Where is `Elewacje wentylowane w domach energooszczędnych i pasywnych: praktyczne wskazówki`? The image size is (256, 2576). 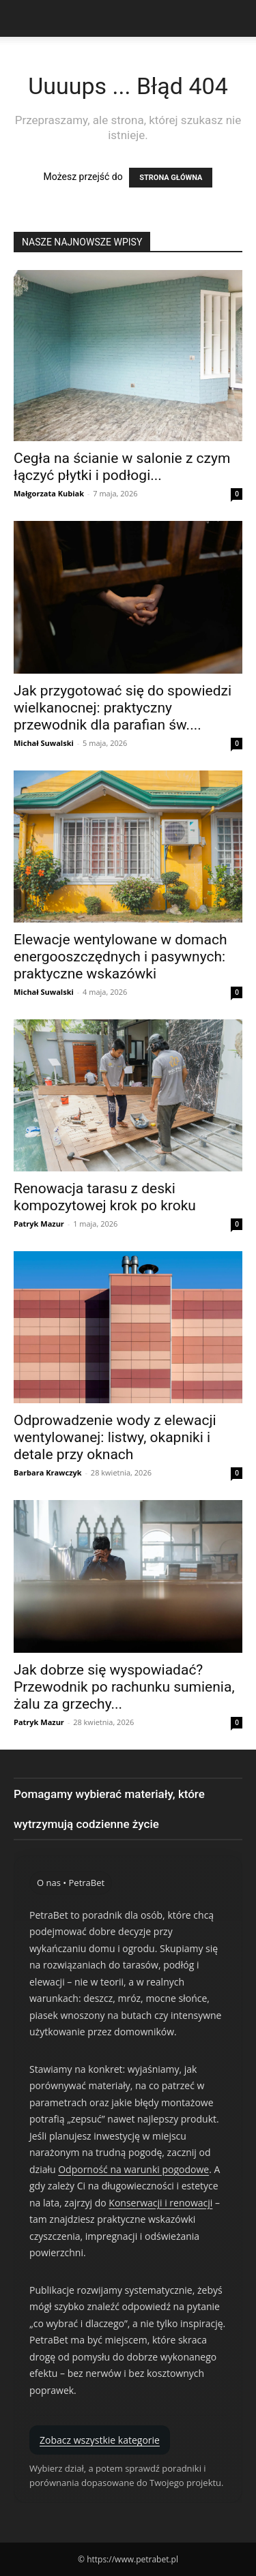 Elewacje wentylowane w domach energooszczędnych i pasywnych: praktyczne wskazówki is located at coordinates (120, 956).